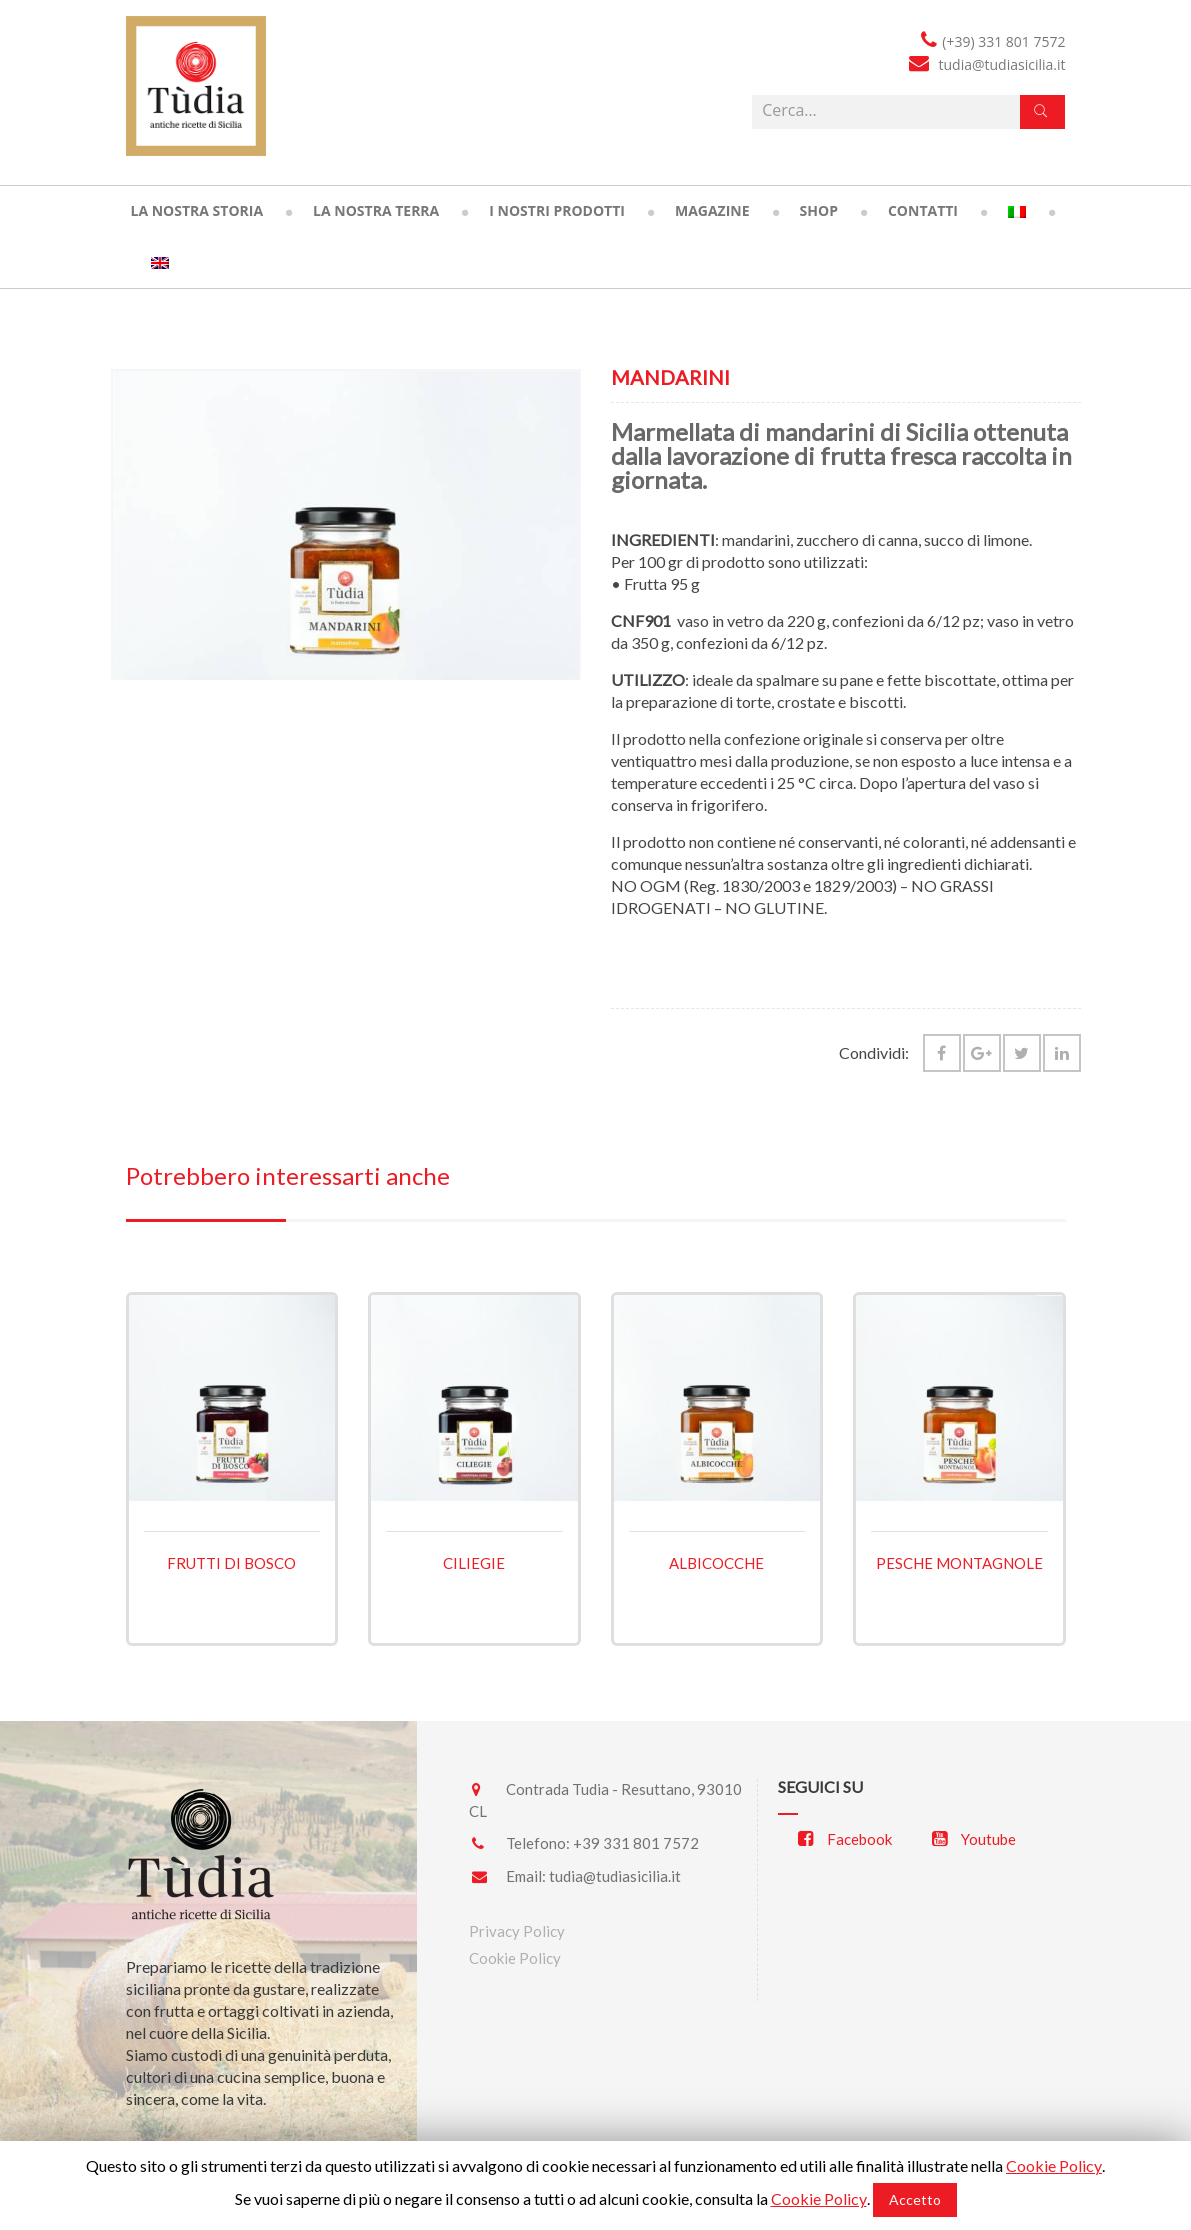  What do you see at coordinates (819, 210) in the screenshot?
I see `Shop` at bounding box center [819, 210].